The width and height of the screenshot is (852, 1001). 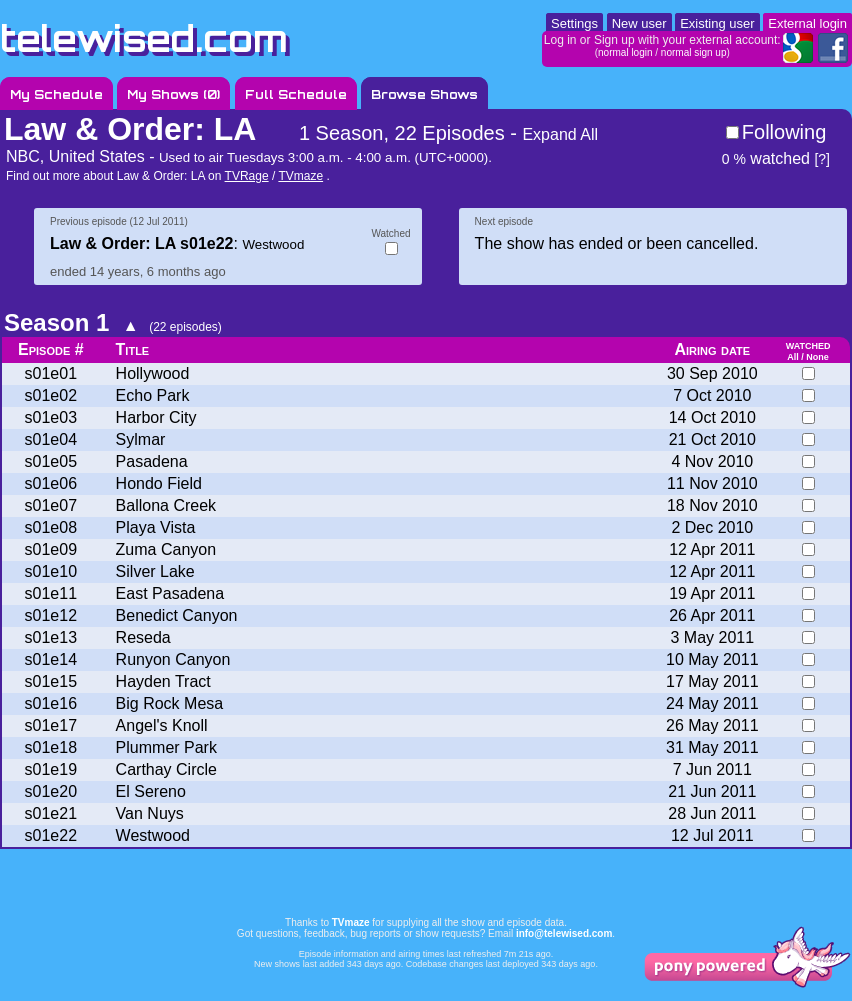 What do you see at coordinates (694, 52) in the screenshot?
I see `normal sign up` at bounding box center [694, 52].